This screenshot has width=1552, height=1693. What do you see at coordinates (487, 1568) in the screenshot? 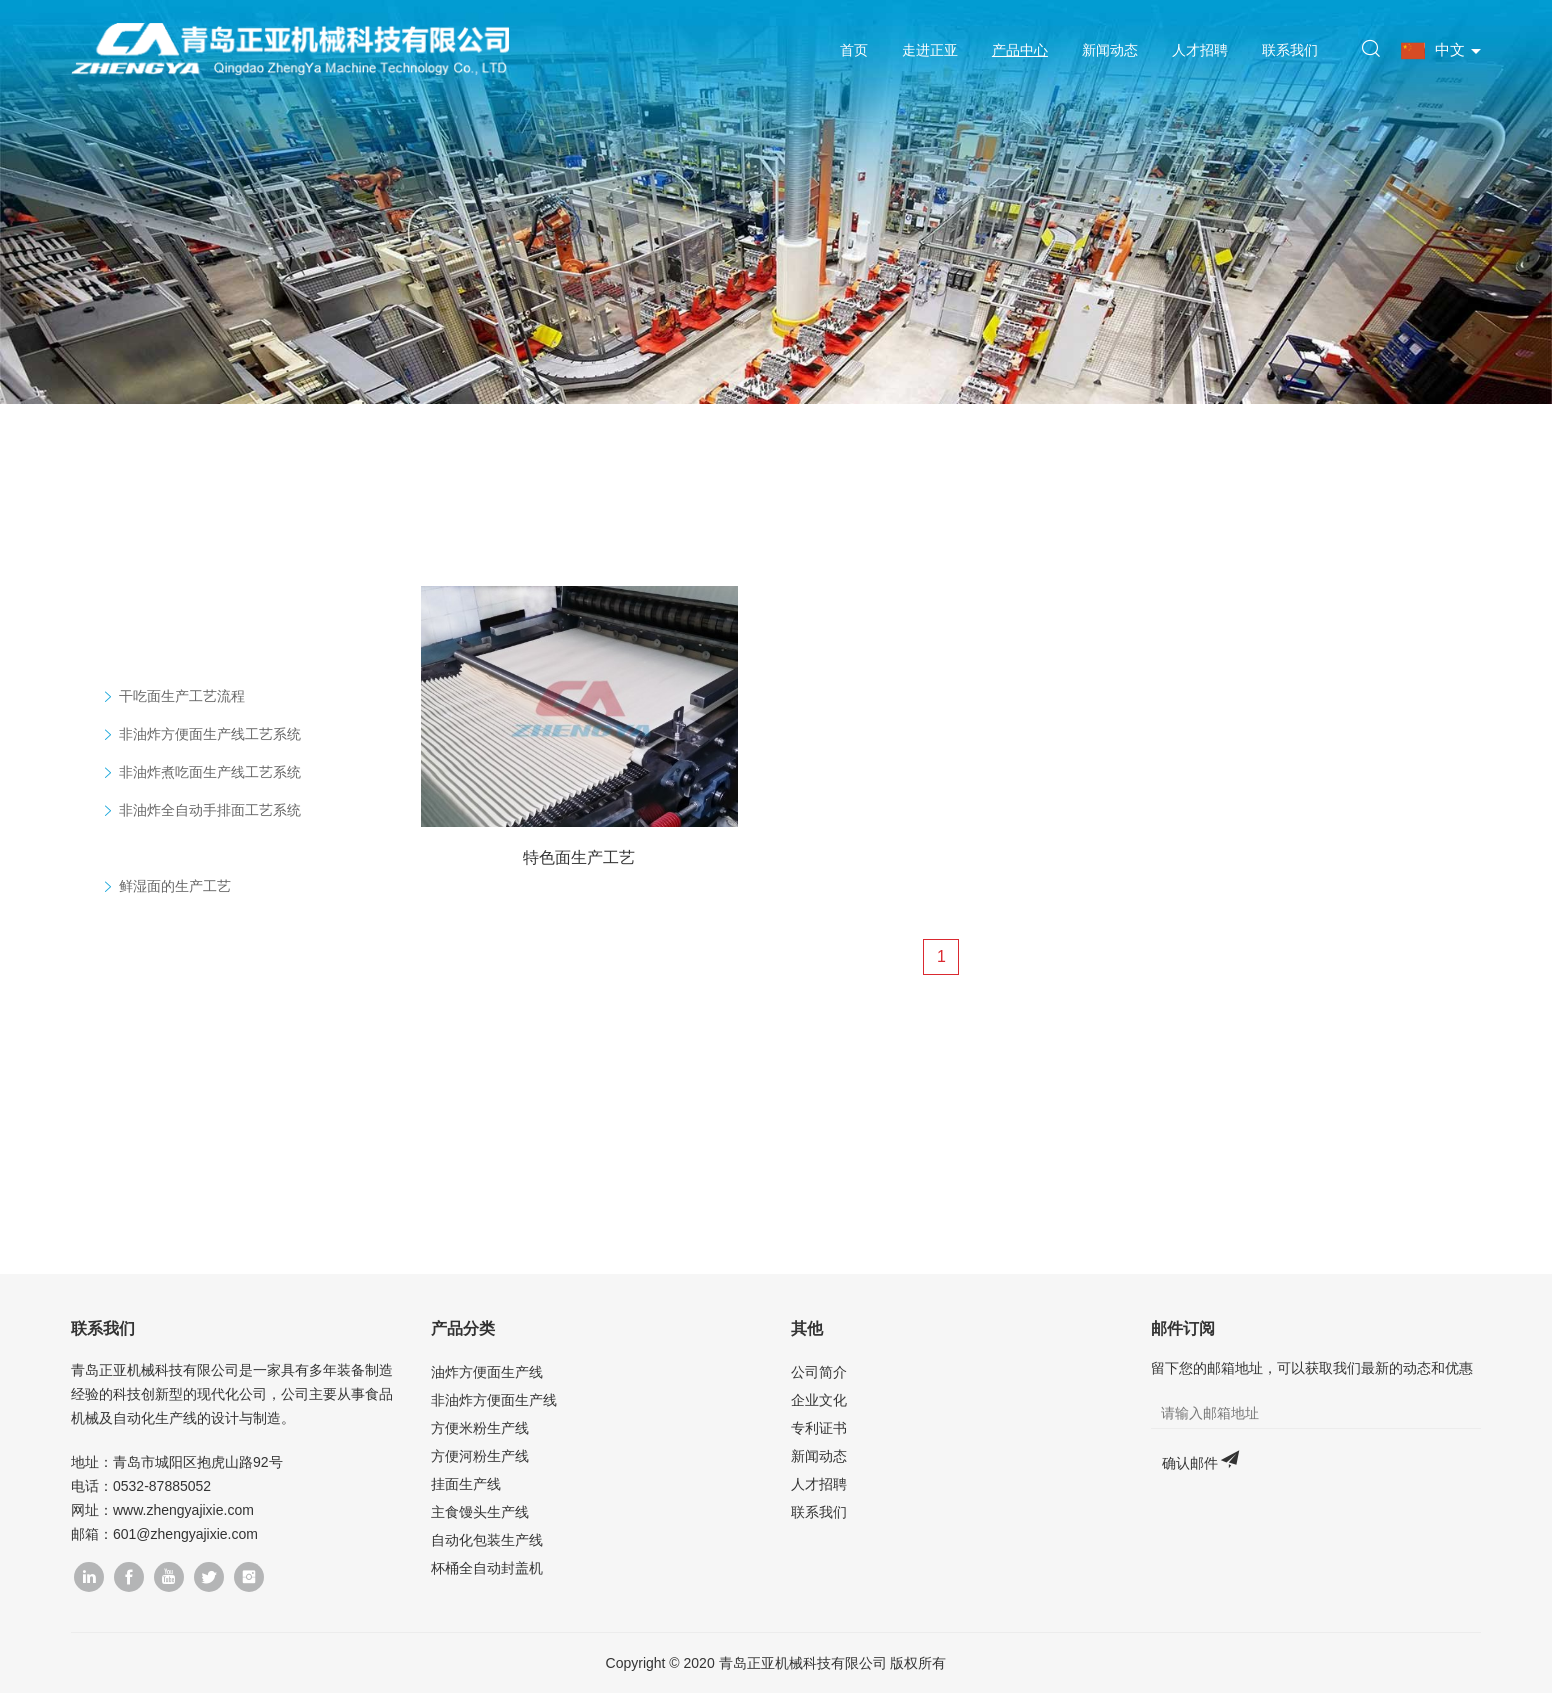
I see `杯桶全自动封盖机` at bounding box center [487, 1568].